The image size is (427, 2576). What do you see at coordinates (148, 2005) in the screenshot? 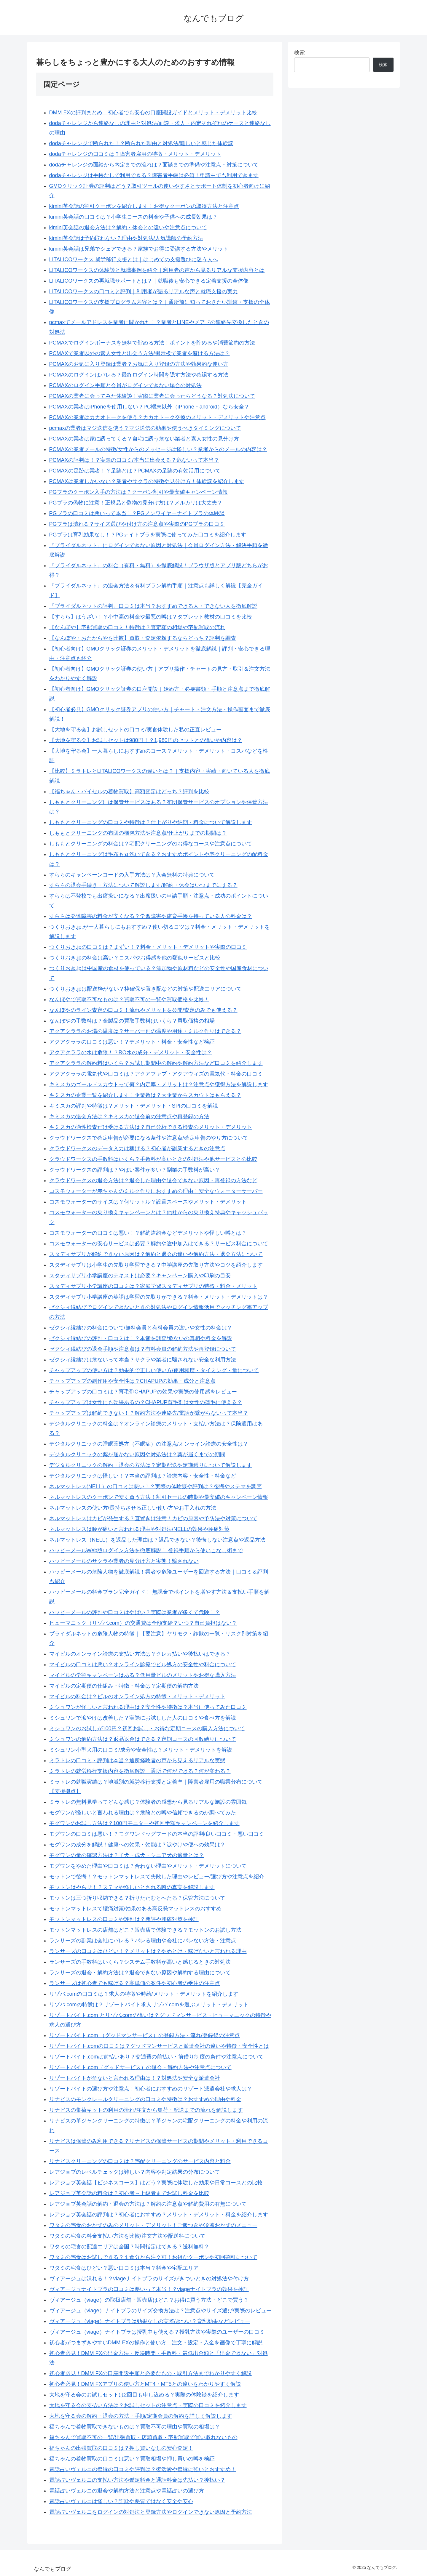
I see `リゾバ.comの特徴は？リゾートバイト求人リゾバ.comを選ぶメリット・デメリット` at bounding box center [148, 2005].